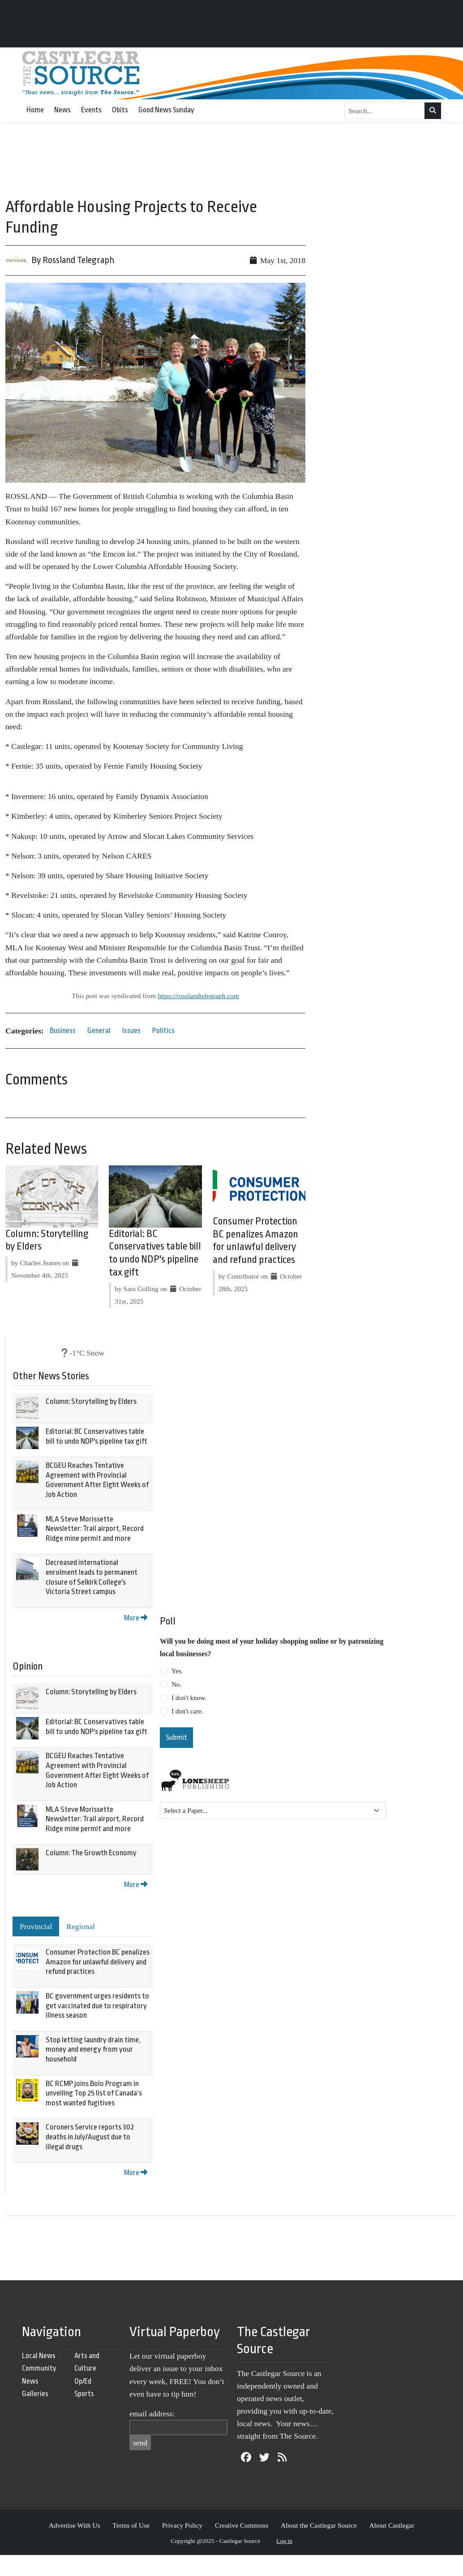  Describe the element at coordinates (35, 2393) in the screenshot. I see `Galleries` at that location.